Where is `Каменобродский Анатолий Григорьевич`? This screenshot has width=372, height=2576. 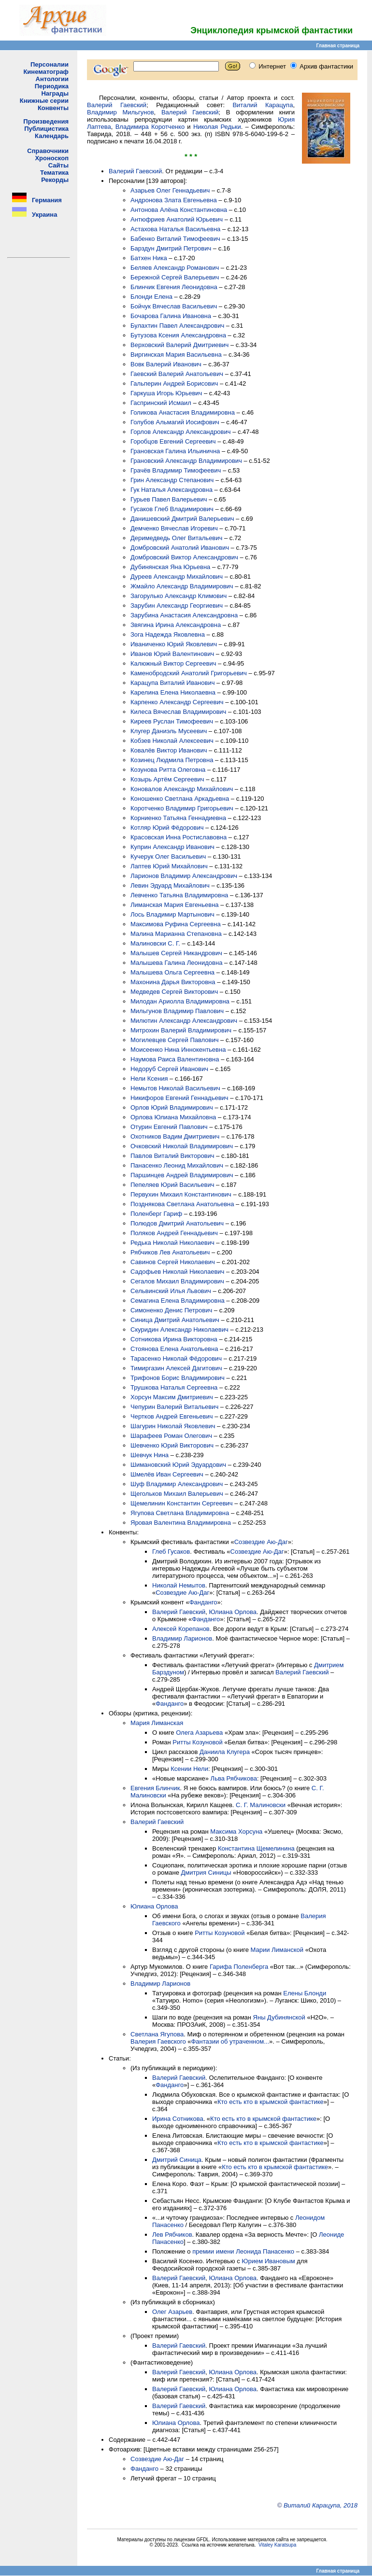
Каменобродский Анатолий Григорьевич is located at coordinates (188, 673).